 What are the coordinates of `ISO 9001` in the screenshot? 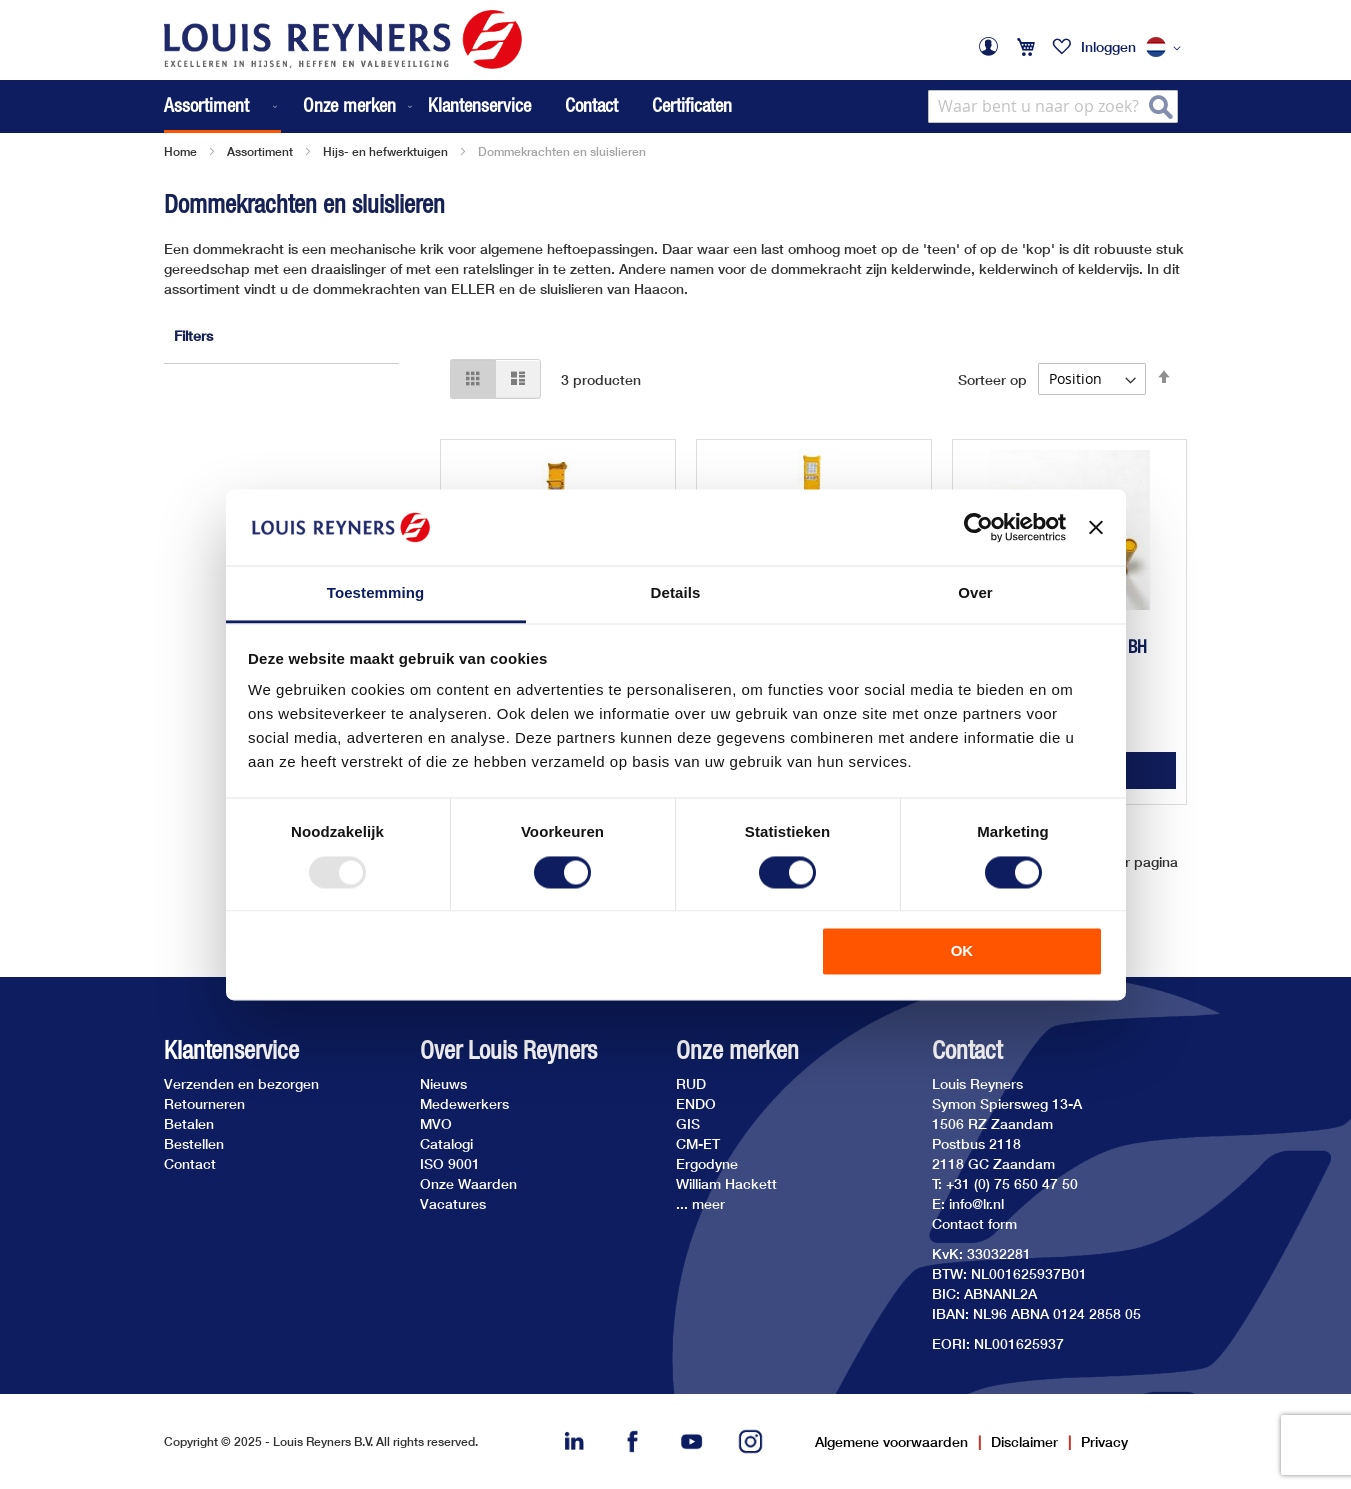 It's located at (450, 1163).